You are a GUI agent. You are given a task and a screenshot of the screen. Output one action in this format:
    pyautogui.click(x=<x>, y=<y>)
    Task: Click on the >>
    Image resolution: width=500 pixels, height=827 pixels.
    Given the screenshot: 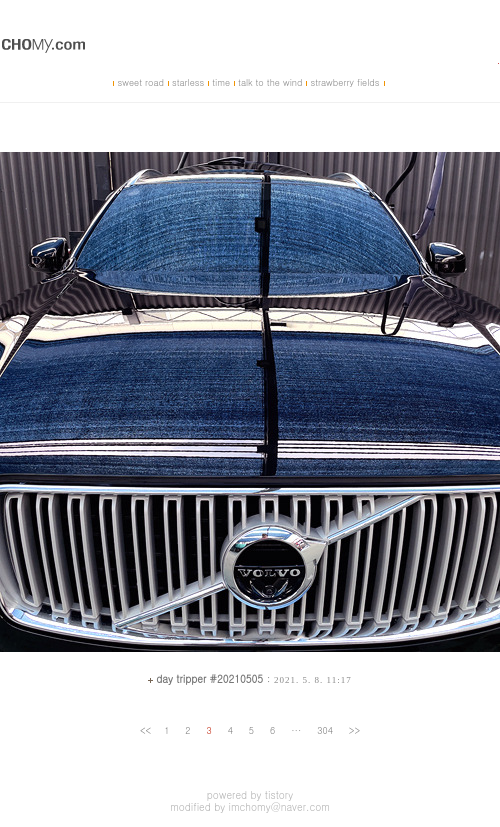 What is the action you would take?
    pyautogui.click(x=354, y=730)
    